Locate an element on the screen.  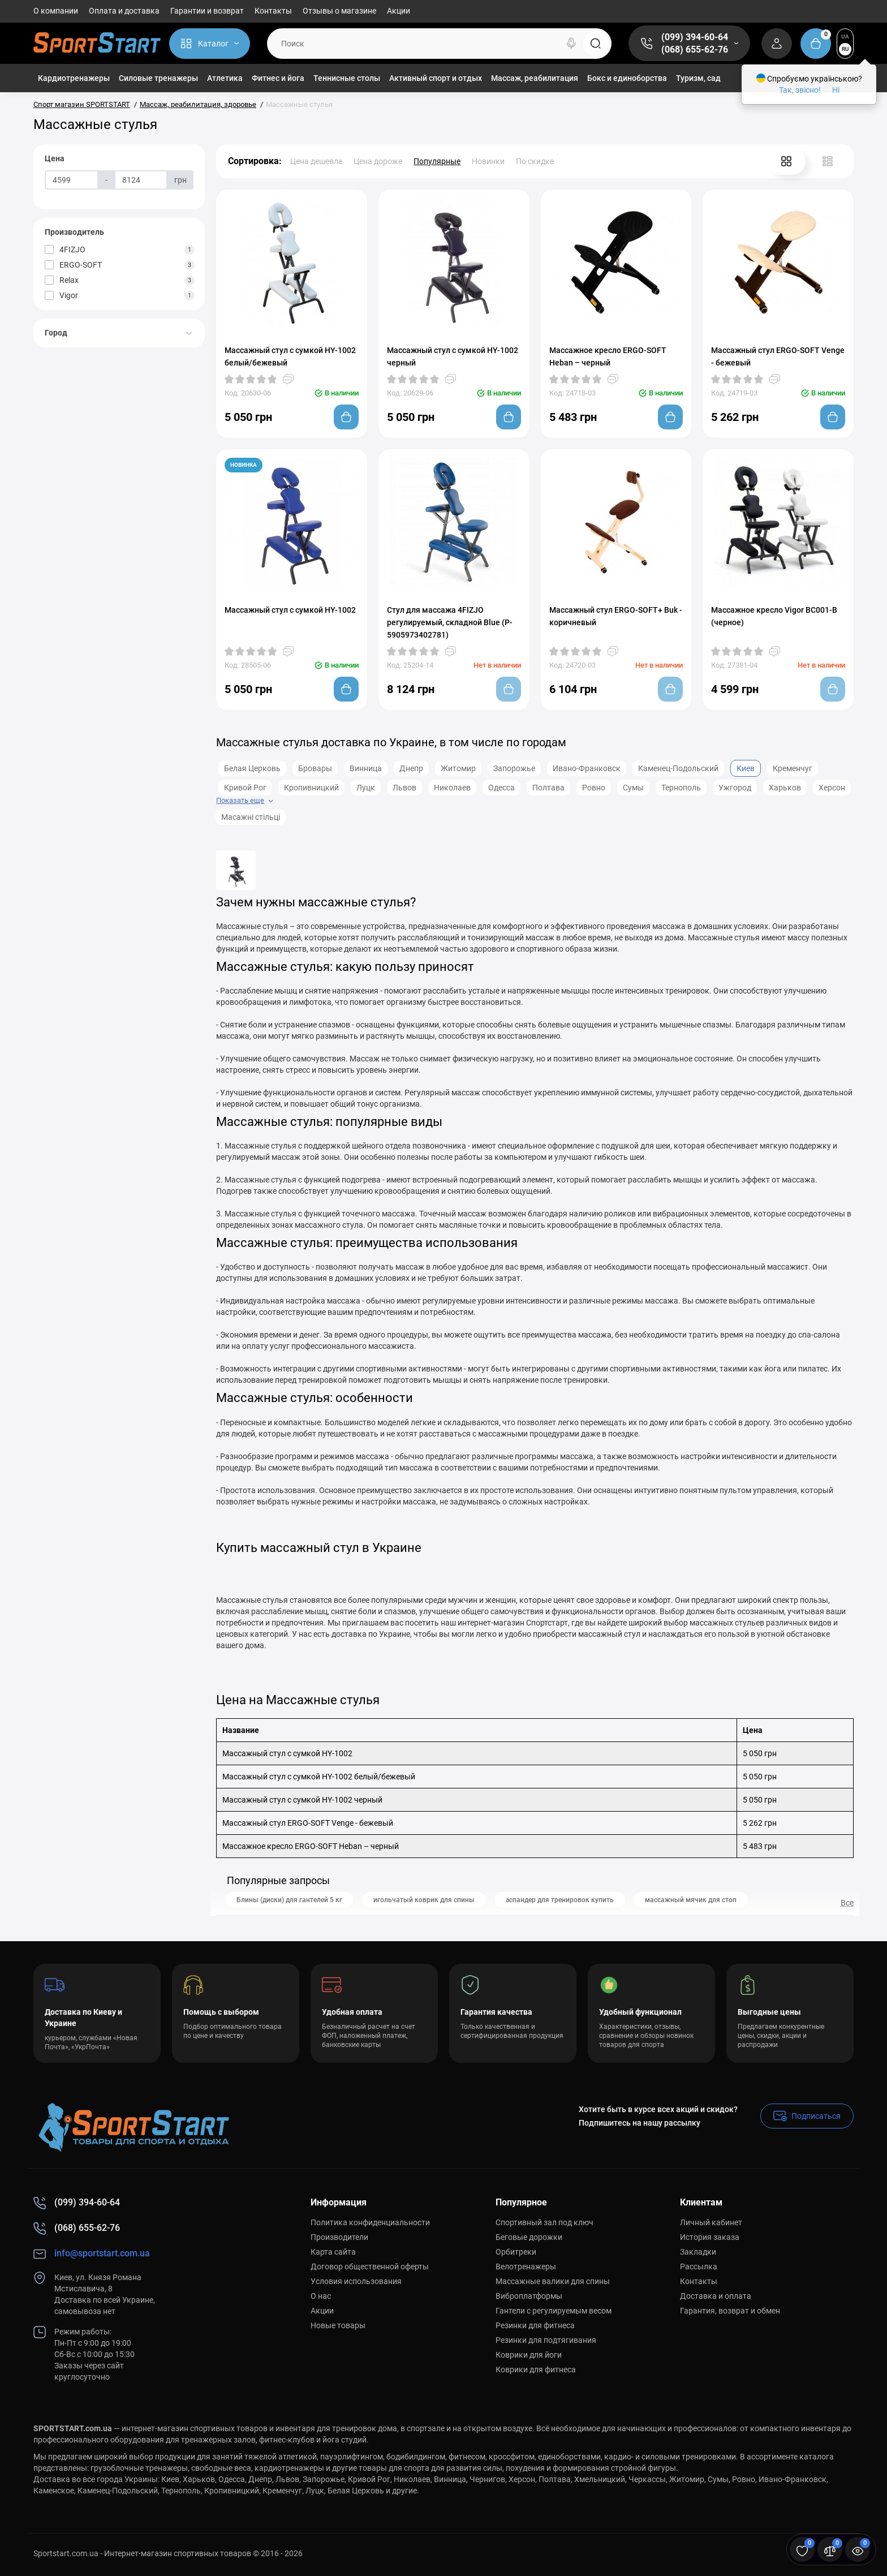
Беговые дорожки is located at coordinates (529, 2237).